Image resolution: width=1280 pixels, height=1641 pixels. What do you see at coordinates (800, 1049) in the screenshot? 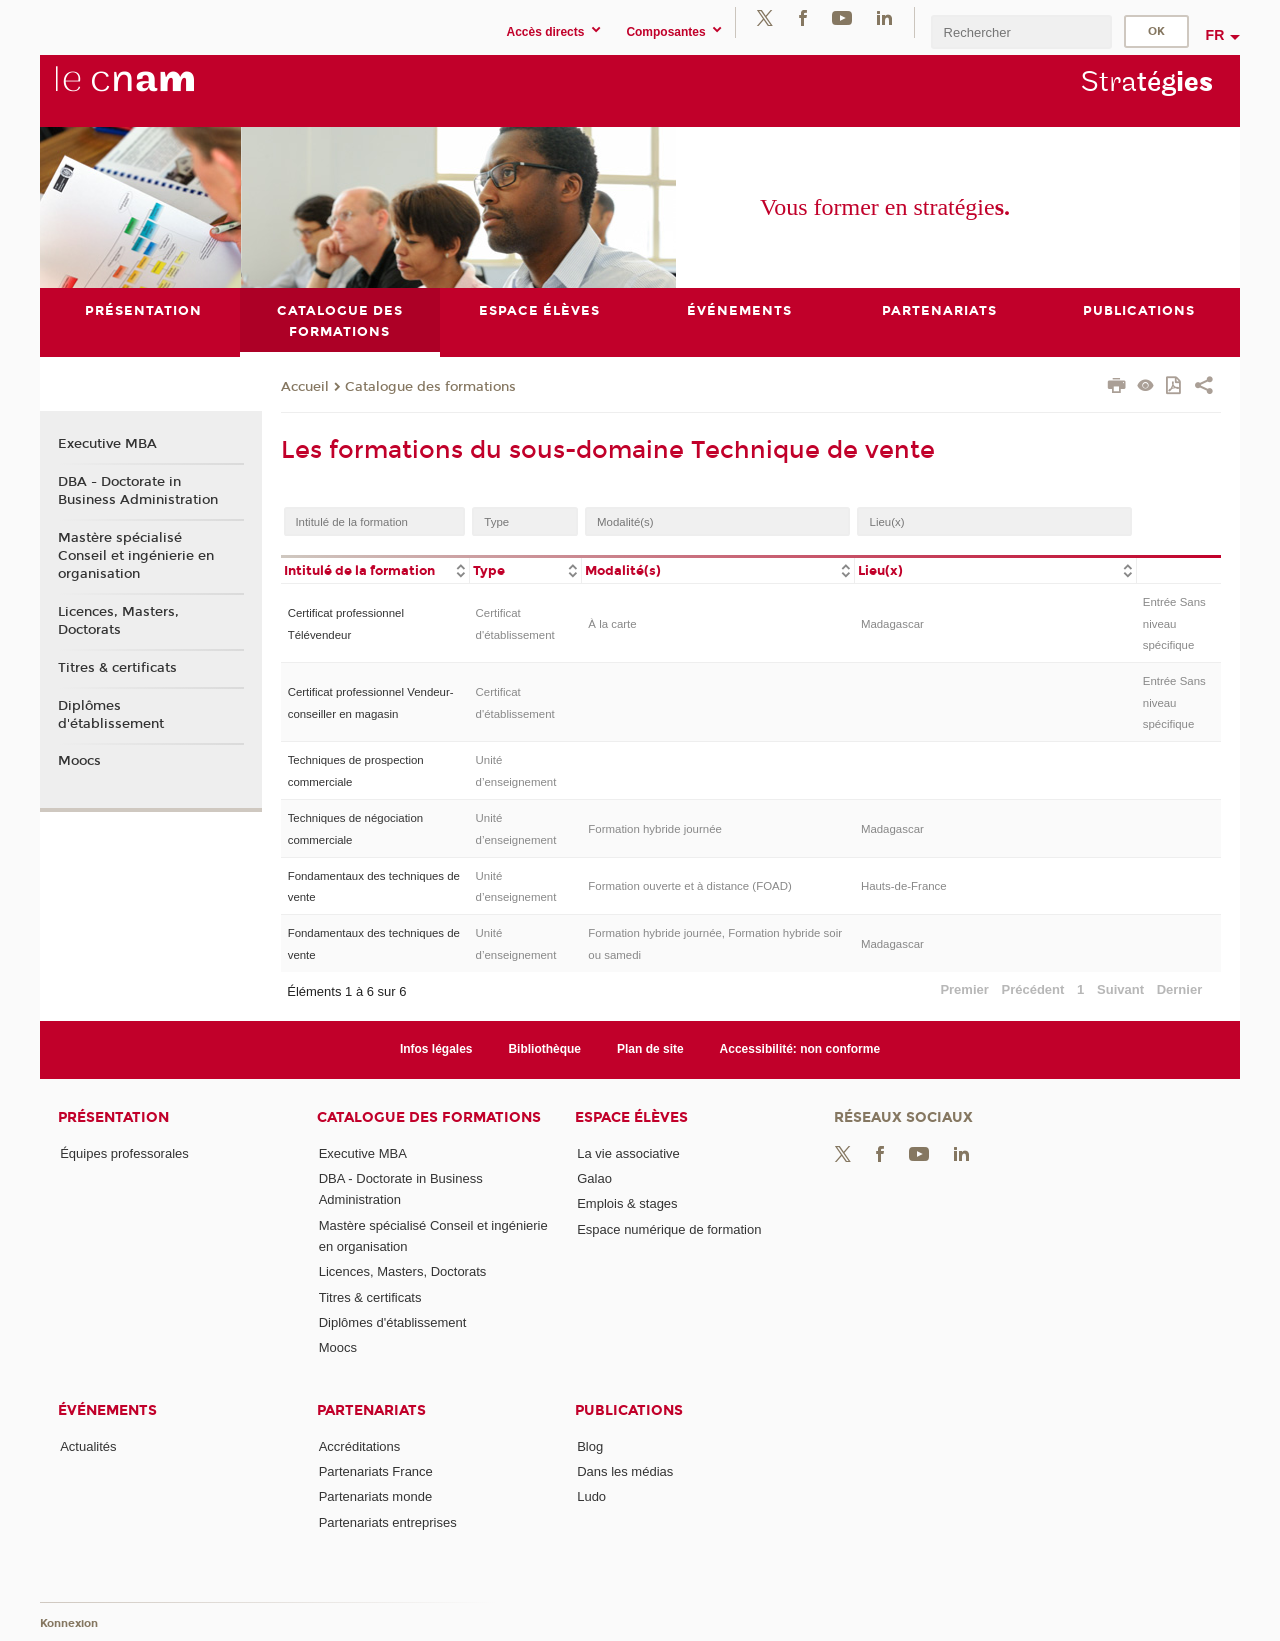
I see `Accessibilité: non conforme` at bounding box center [800, 1049].